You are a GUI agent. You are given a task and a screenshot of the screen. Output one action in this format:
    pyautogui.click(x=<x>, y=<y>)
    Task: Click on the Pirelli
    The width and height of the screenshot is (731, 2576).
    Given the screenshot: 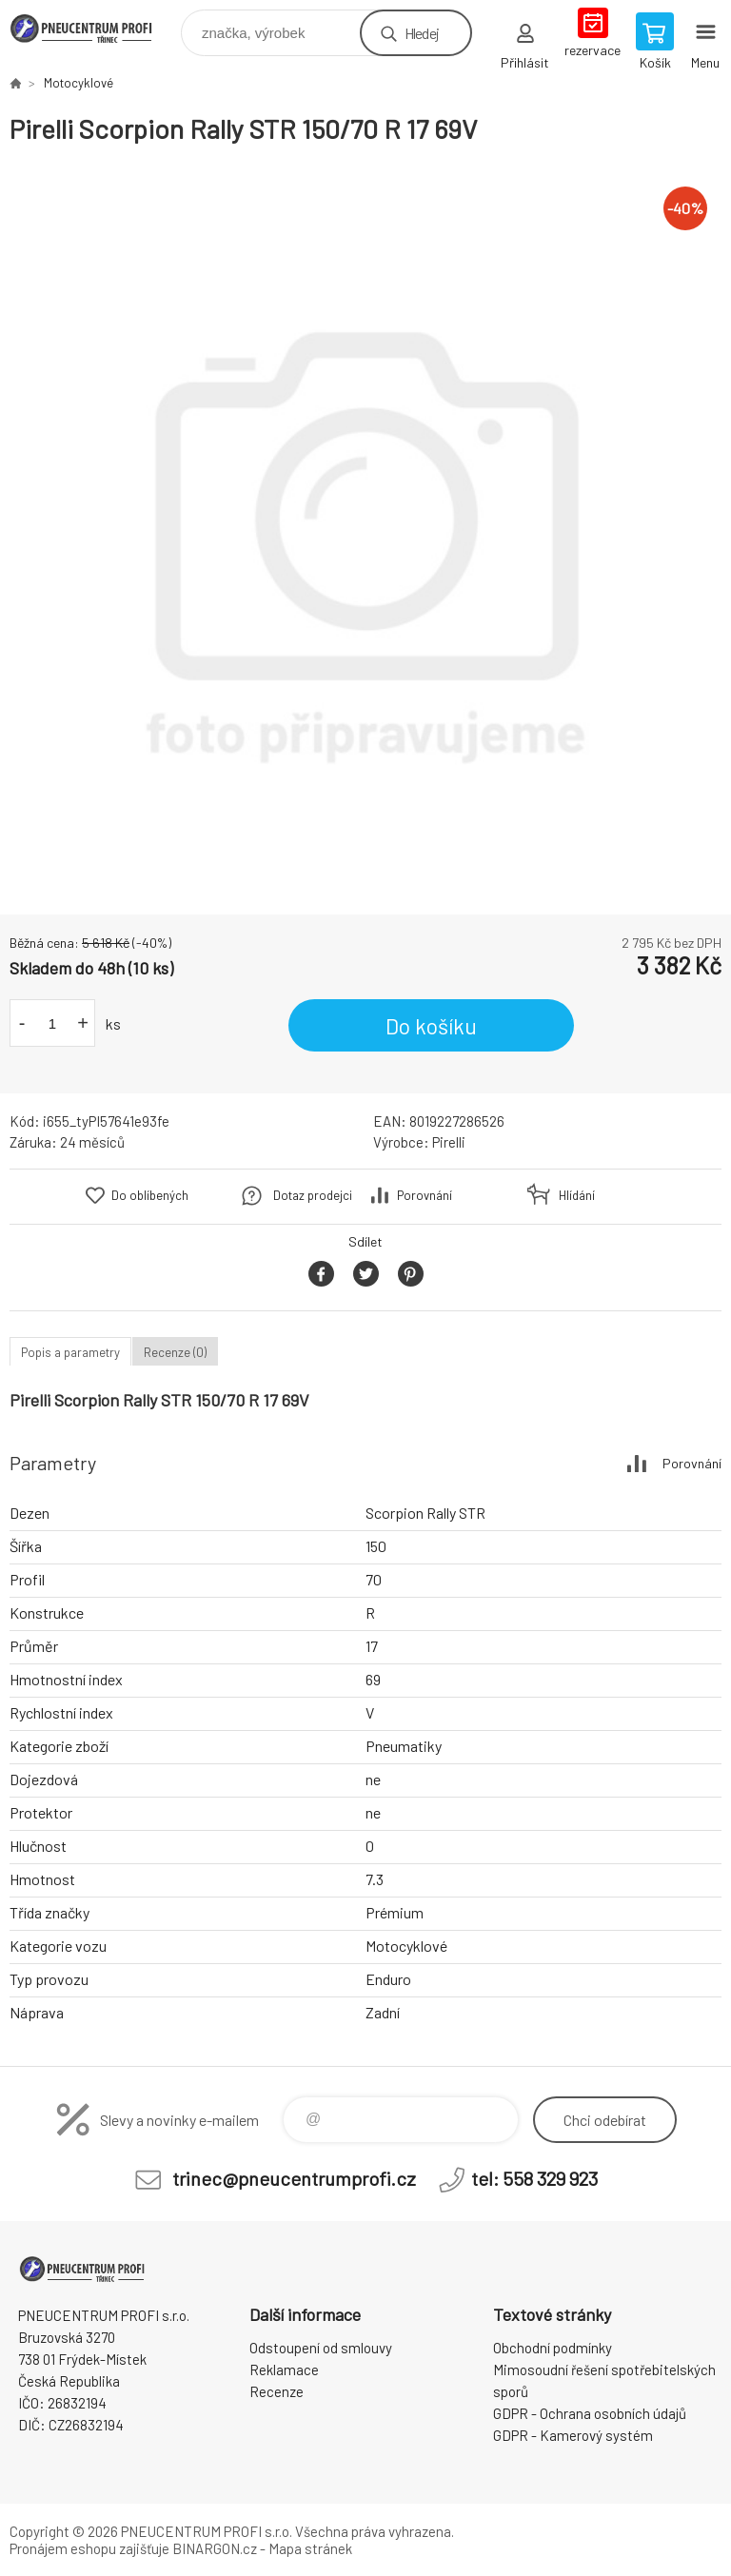 What is the action you would take?
    pyautogui.click(x=448, y=1141)
    